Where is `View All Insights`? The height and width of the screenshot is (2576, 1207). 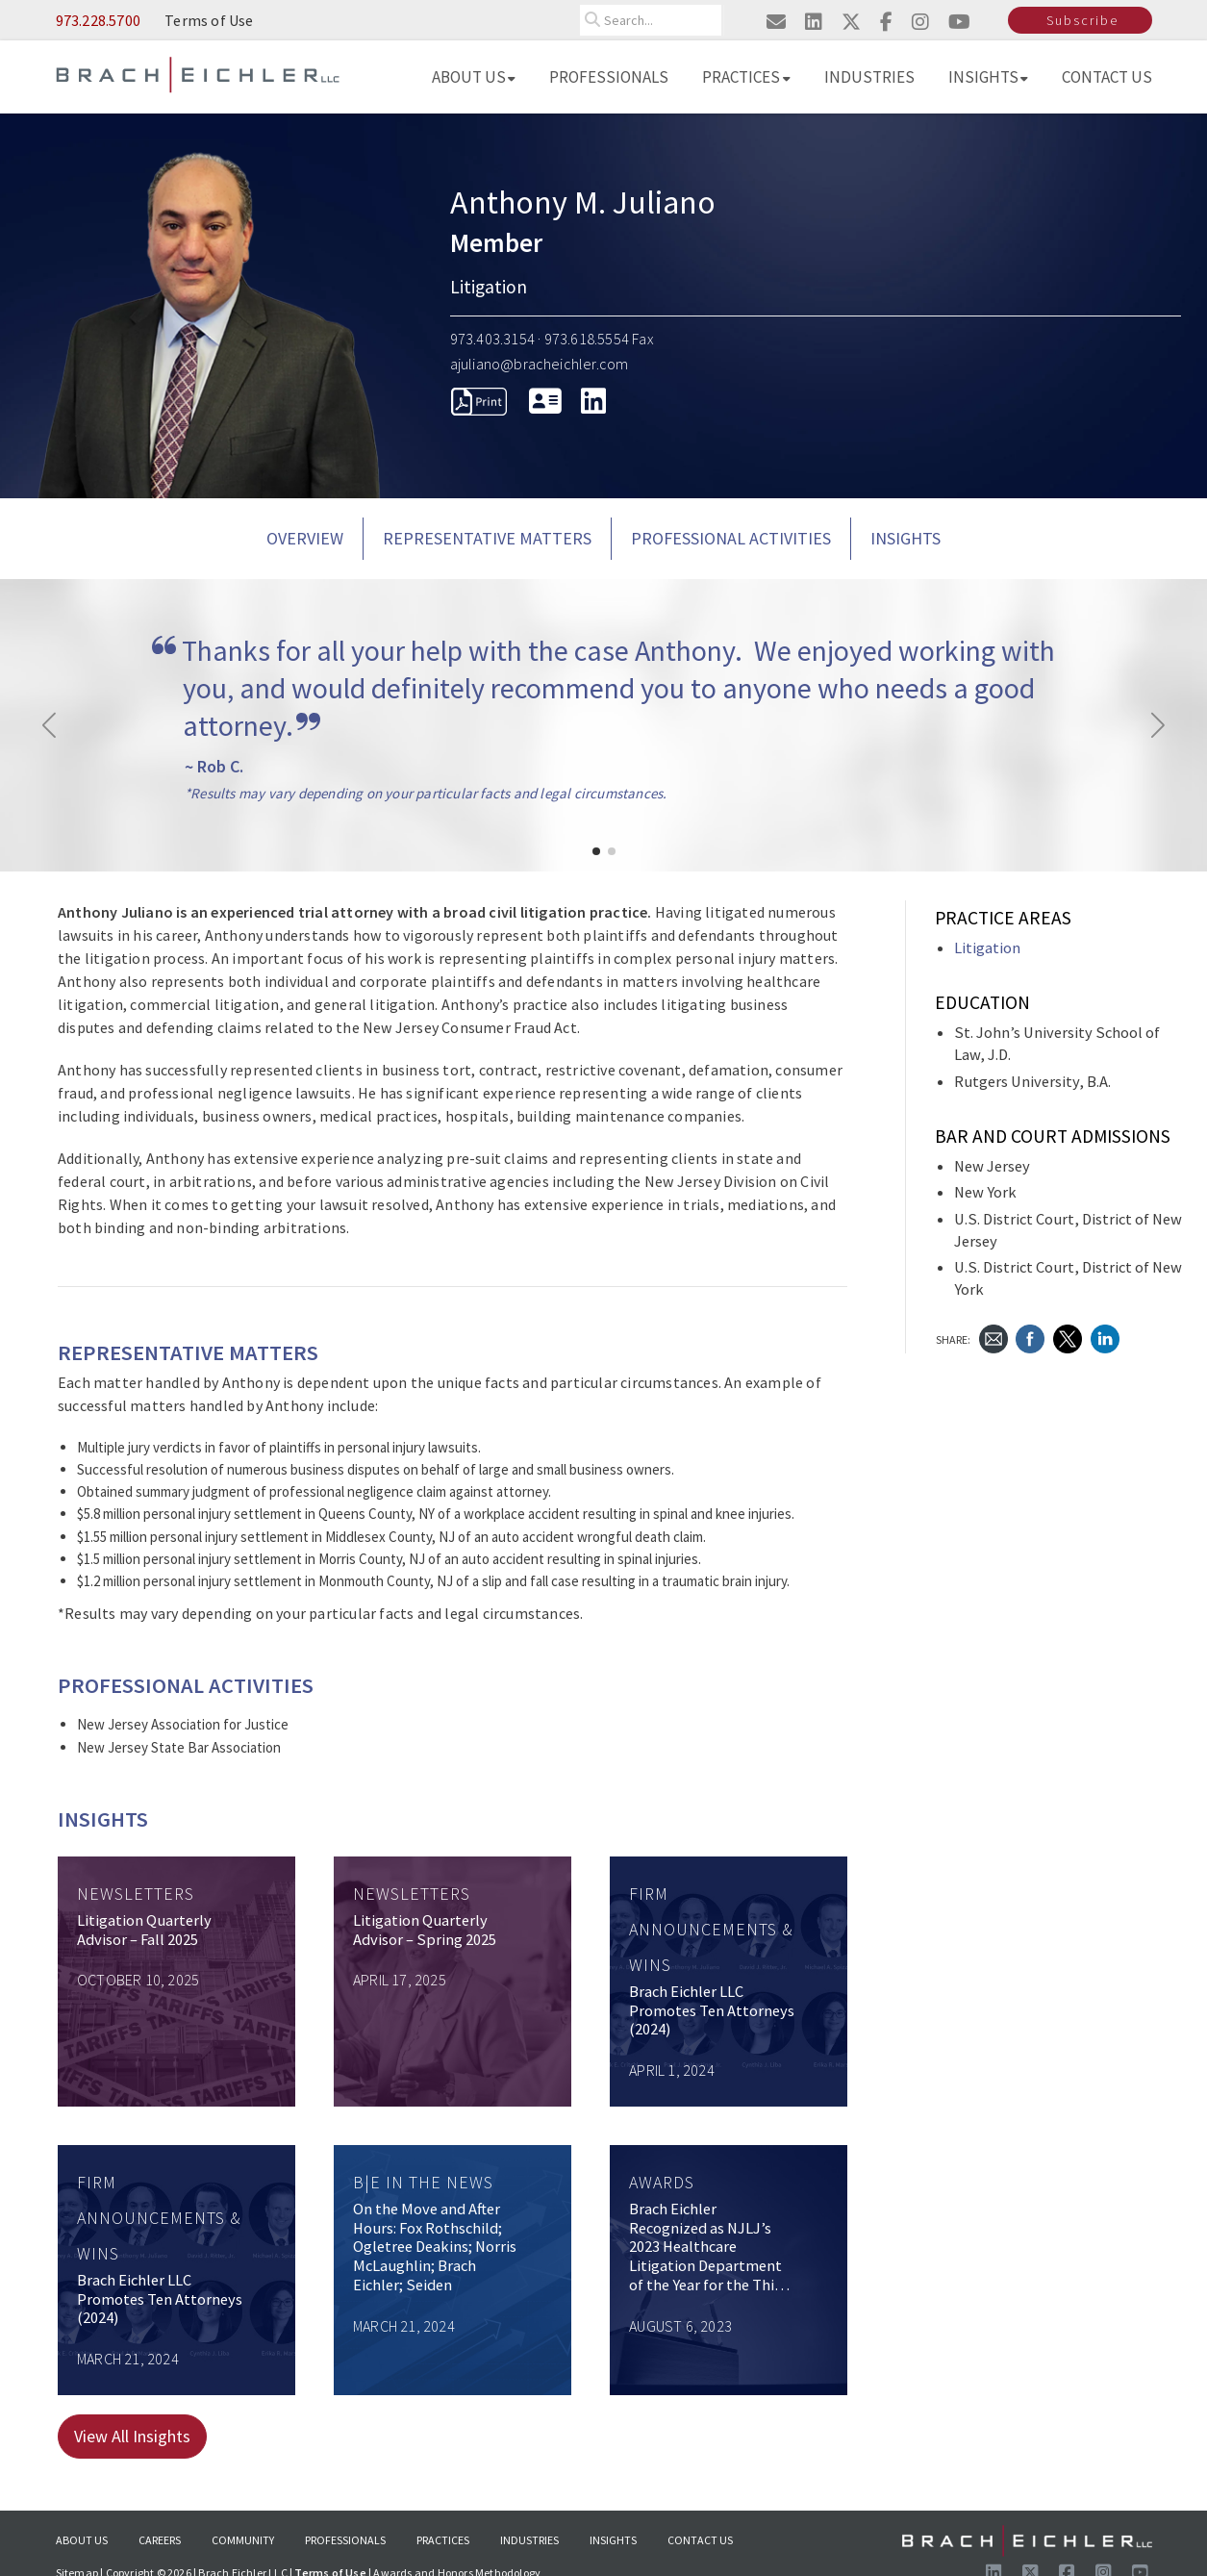 View All Insights is located at coordinates (132, 2436).